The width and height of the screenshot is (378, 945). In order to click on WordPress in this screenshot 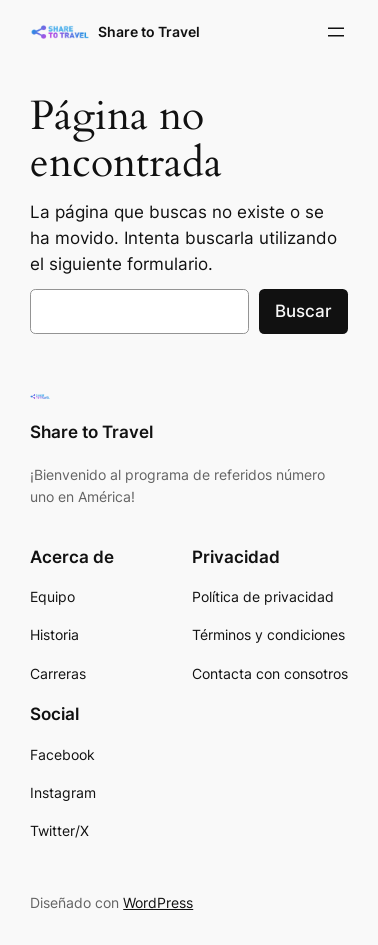, I will do `click(158, 902)`.